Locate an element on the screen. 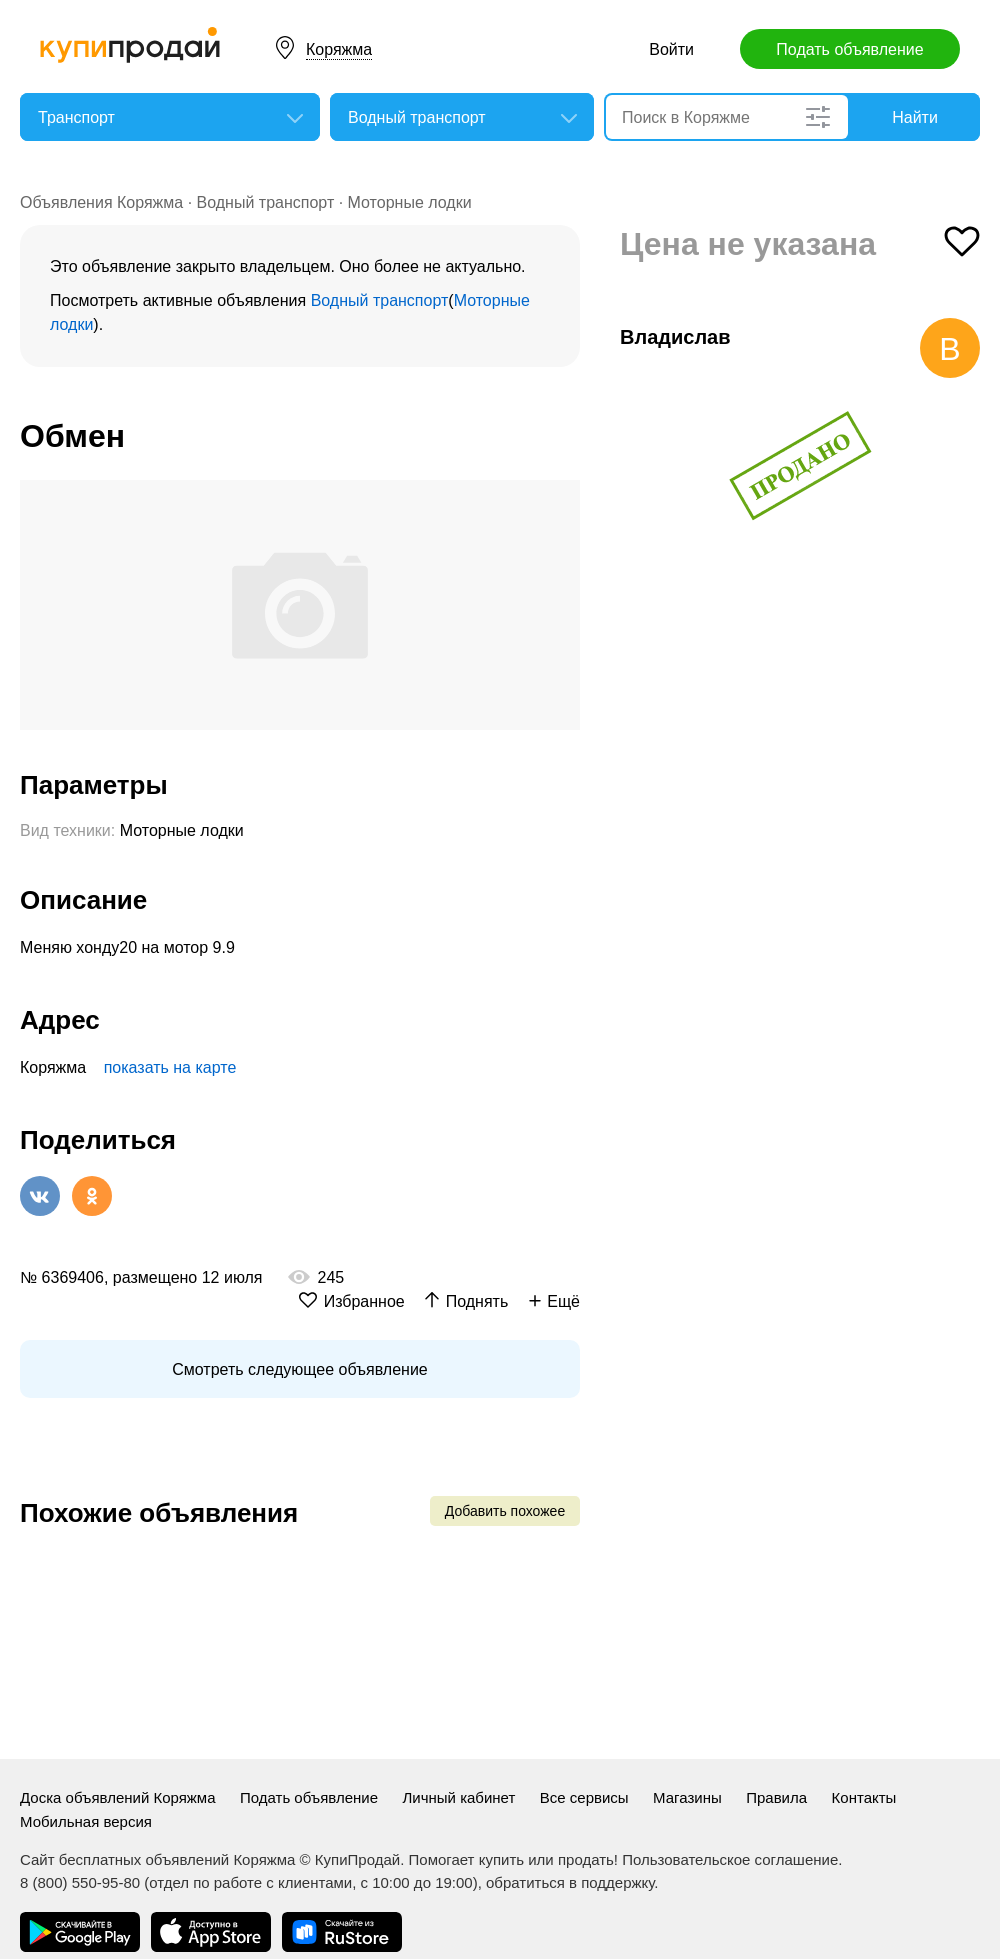 The image size is (1000, 1959). Все сервисы is located at coordinates (584, 1797).